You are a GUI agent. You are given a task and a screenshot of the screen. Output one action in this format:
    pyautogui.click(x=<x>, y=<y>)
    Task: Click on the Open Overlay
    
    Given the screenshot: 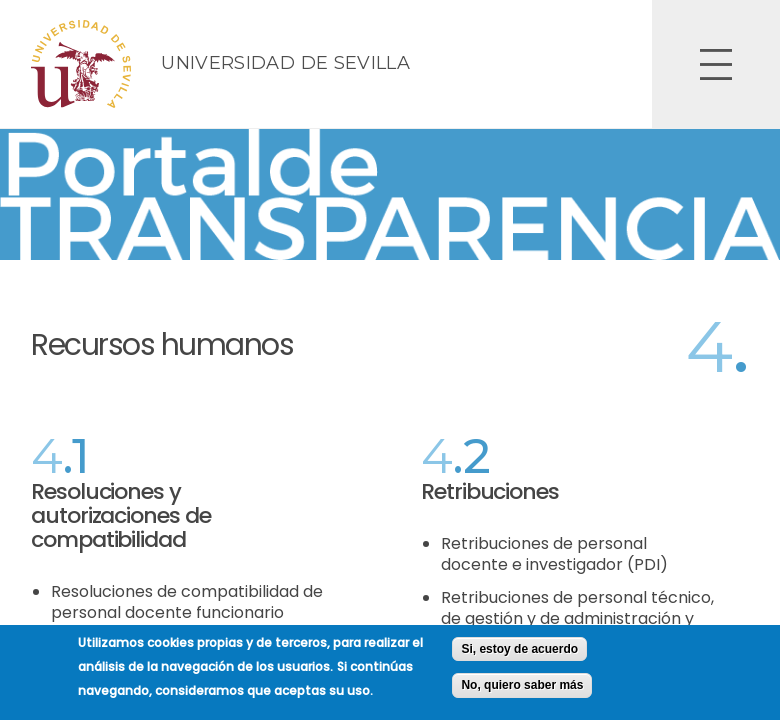 What is the action you would take?
    pyautogui.click(x=716, y=64)
    